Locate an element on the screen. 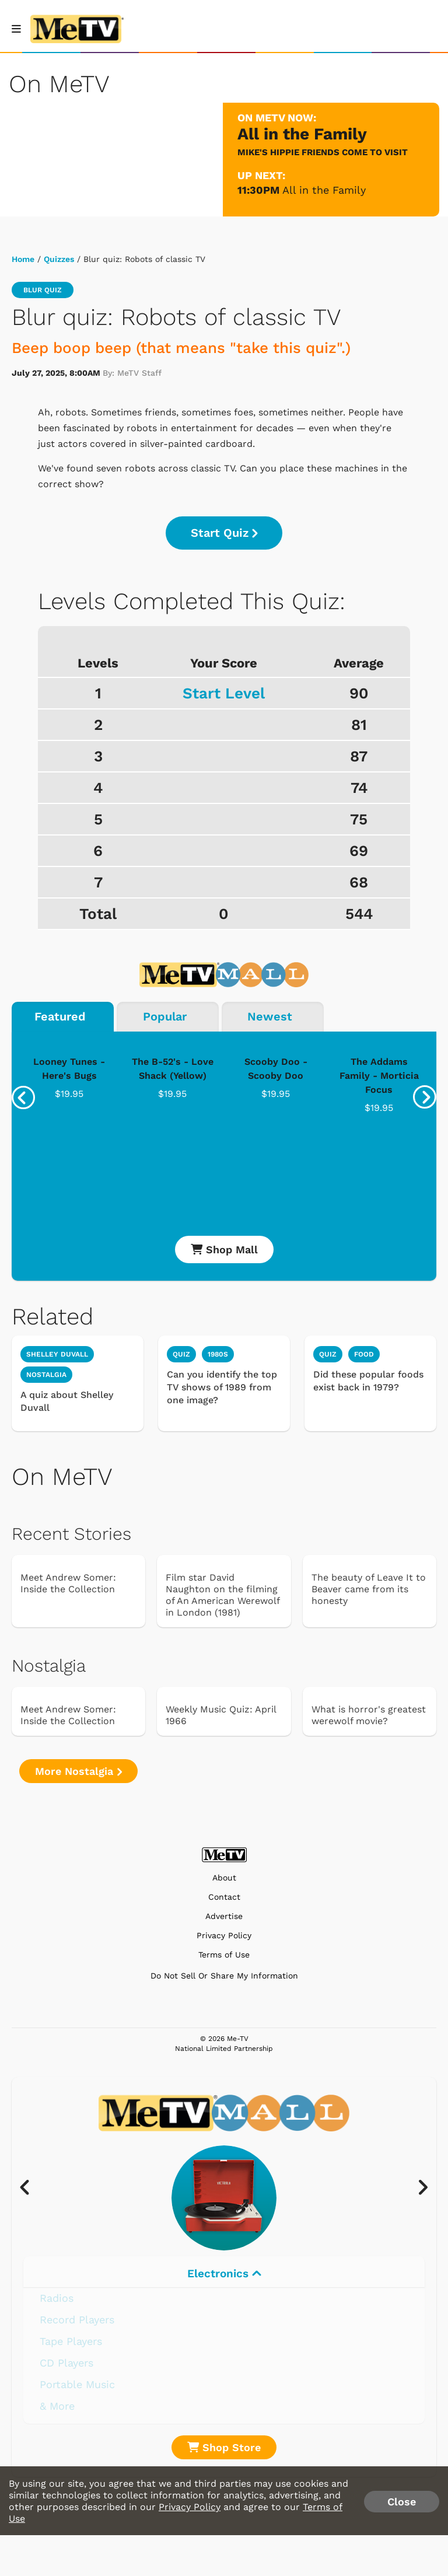 The image size is (448, 2576). About is located at coordinates (224, 1878).